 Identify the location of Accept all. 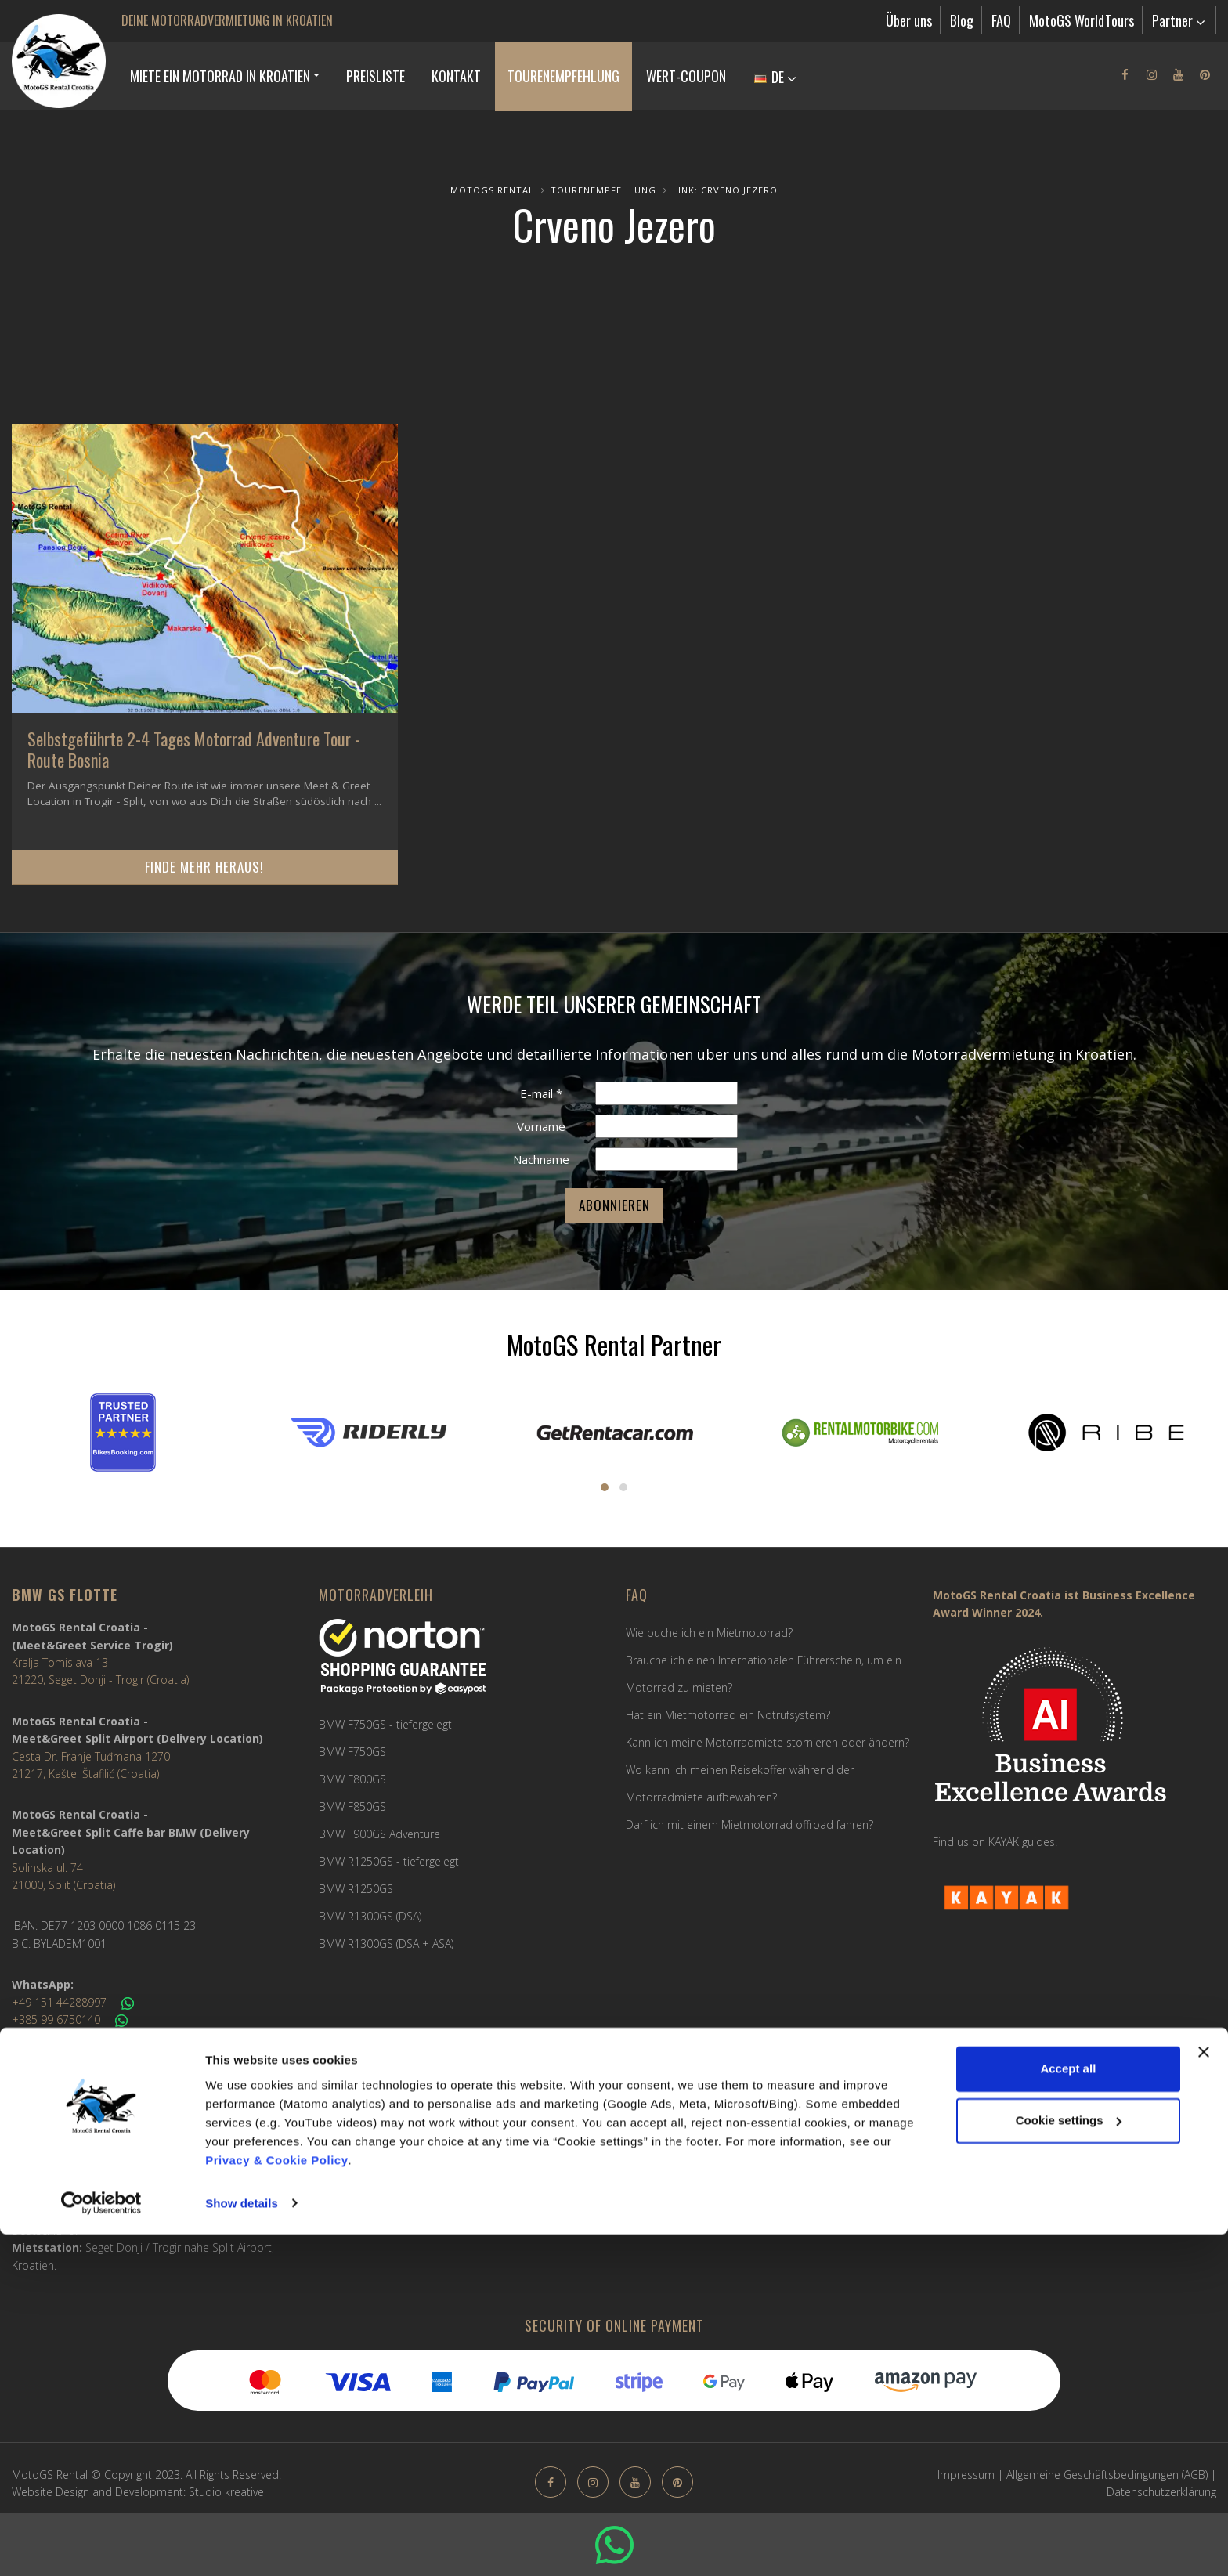
(1068, 2411).